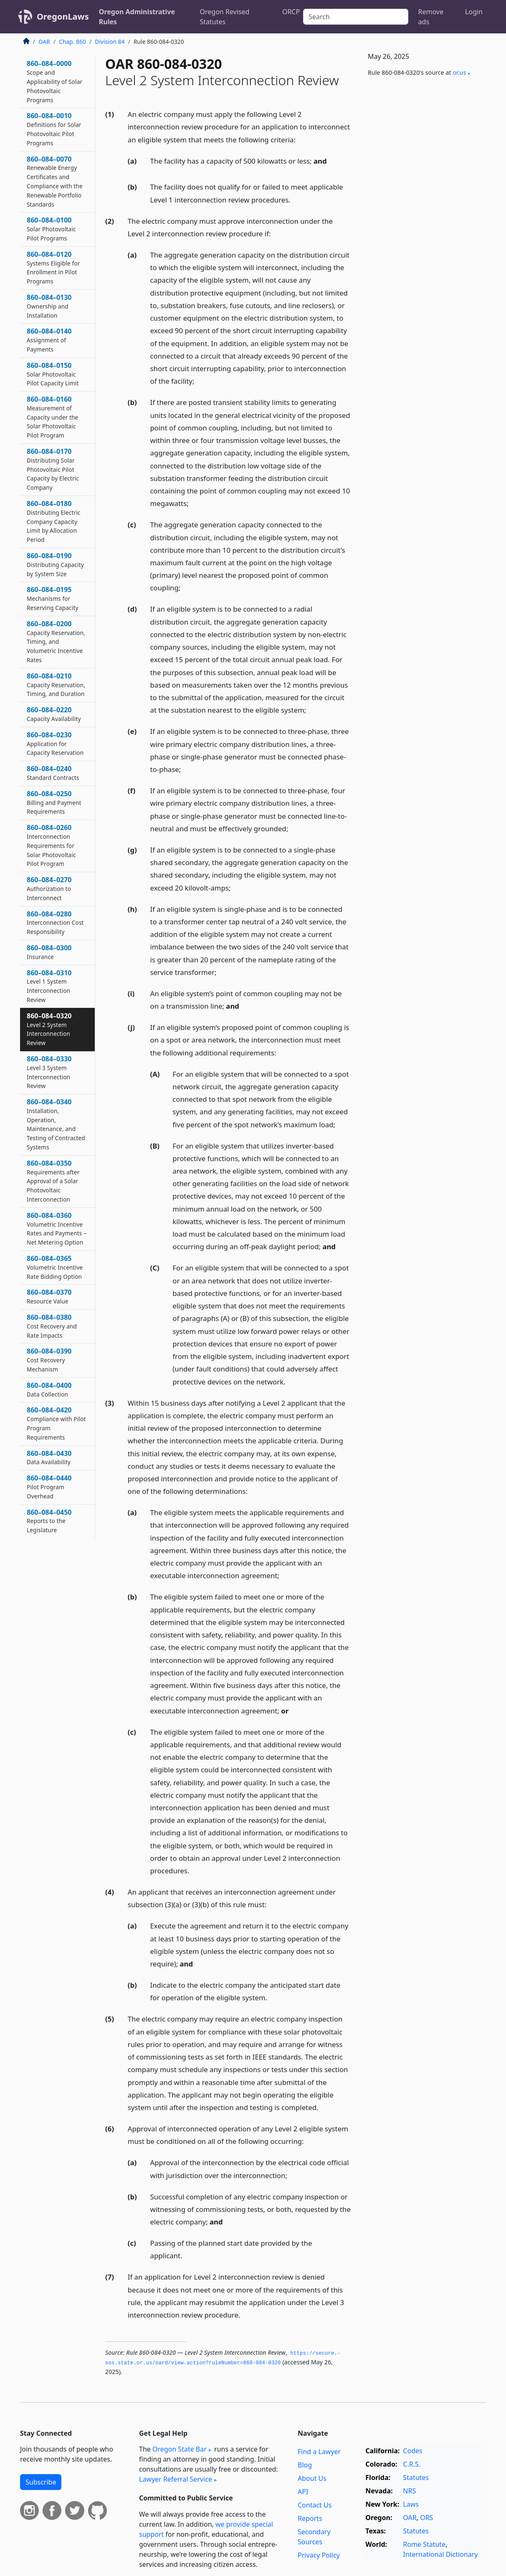 The height and width of the screenshot is (2576, 506). I want to click on Find a Lawyer, so click(319, 2451).